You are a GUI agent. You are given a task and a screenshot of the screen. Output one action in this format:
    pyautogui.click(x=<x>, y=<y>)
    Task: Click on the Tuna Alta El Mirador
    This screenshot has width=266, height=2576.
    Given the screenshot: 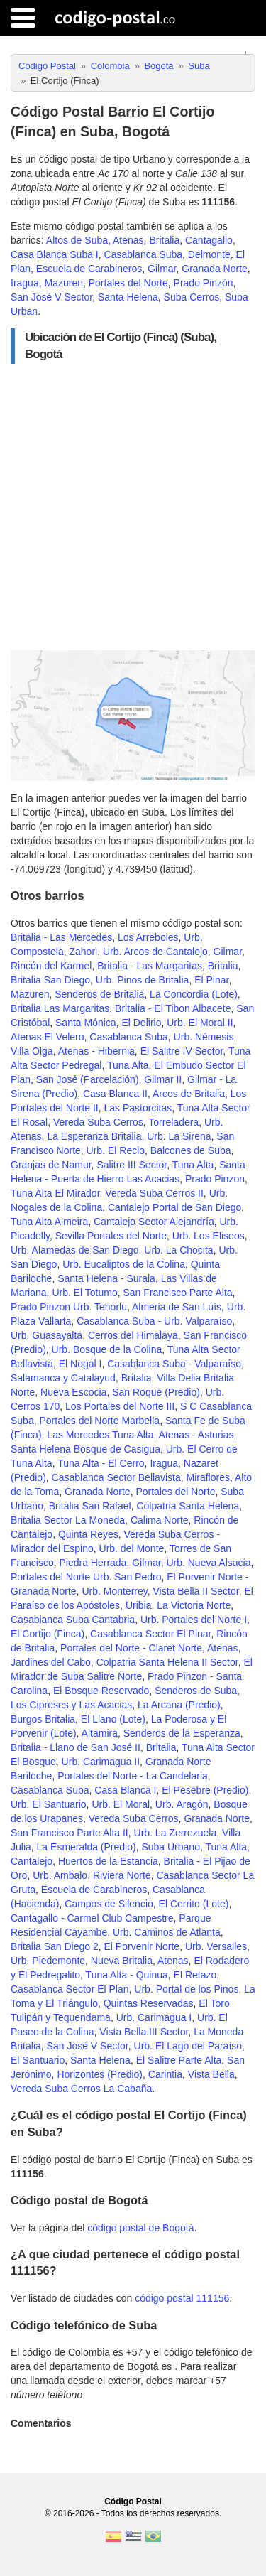 What is the action you would take?
    pyautogui.click(x=55, y=1193)
    